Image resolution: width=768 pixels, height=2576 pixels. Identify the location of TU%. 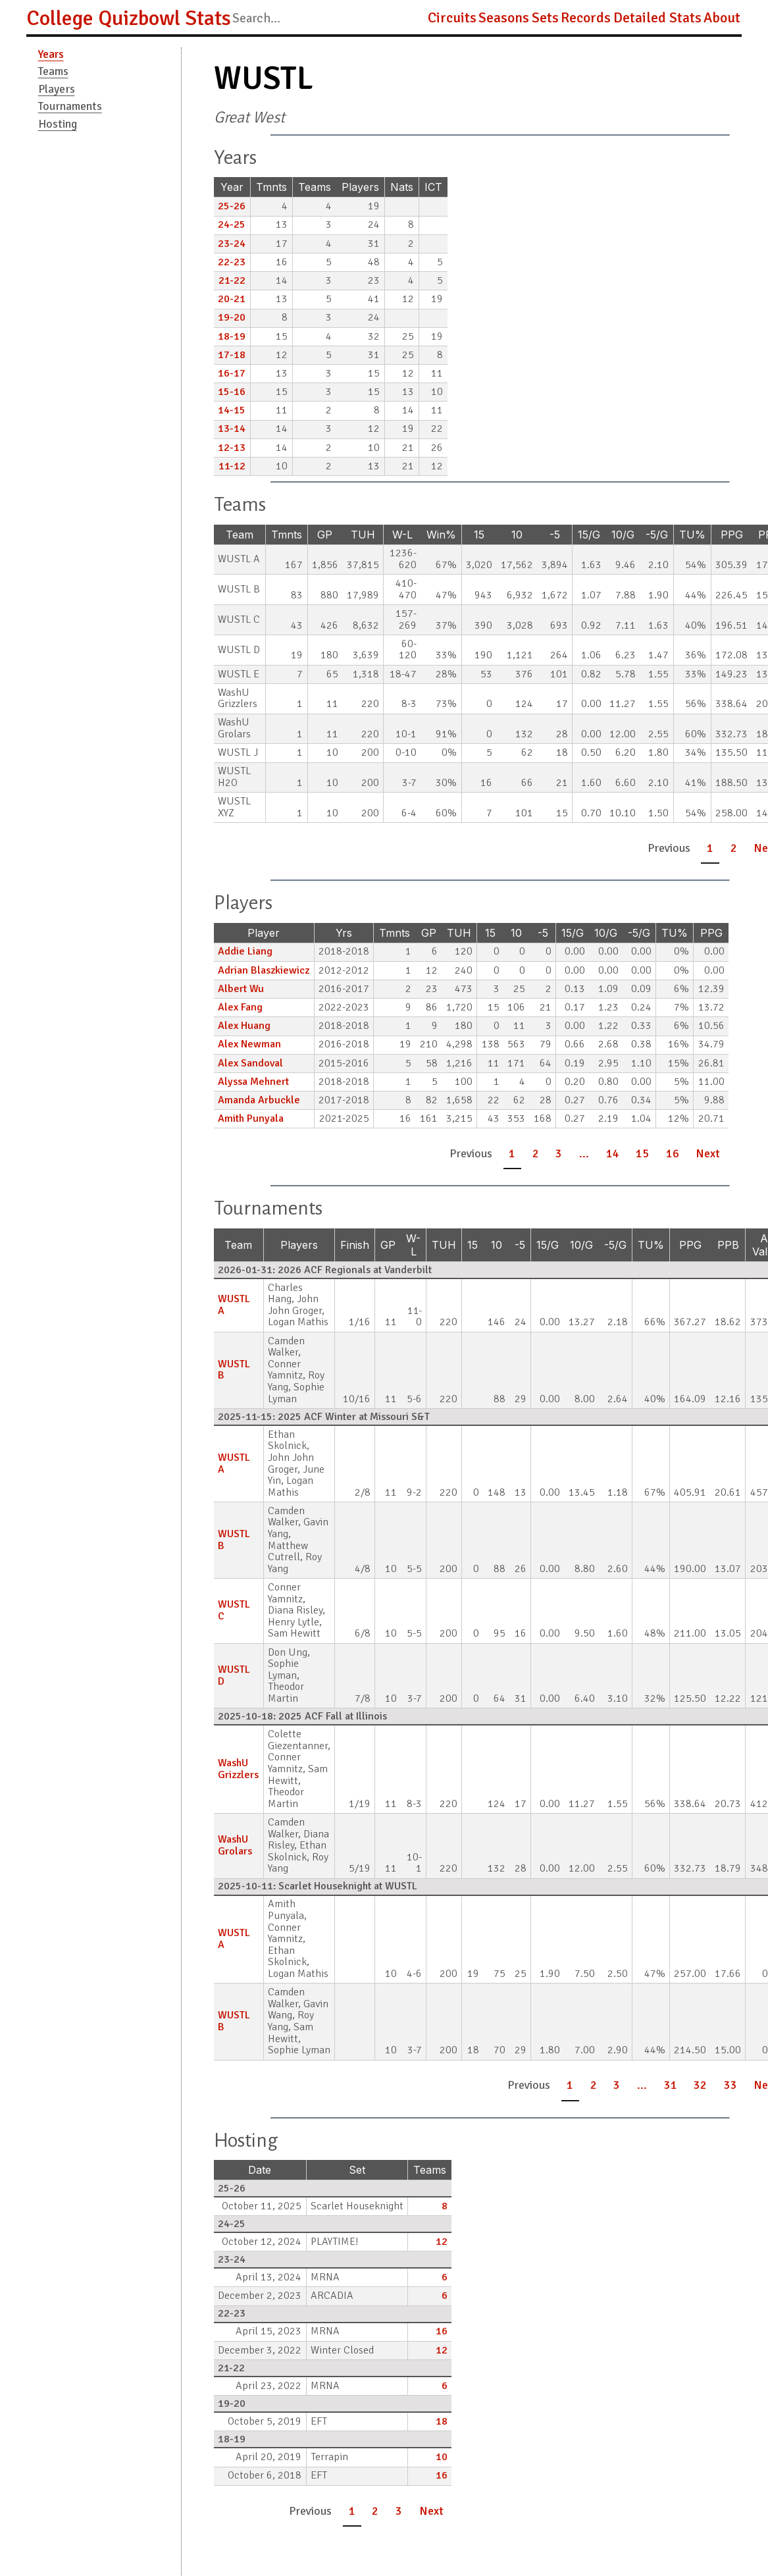
(692, 534).